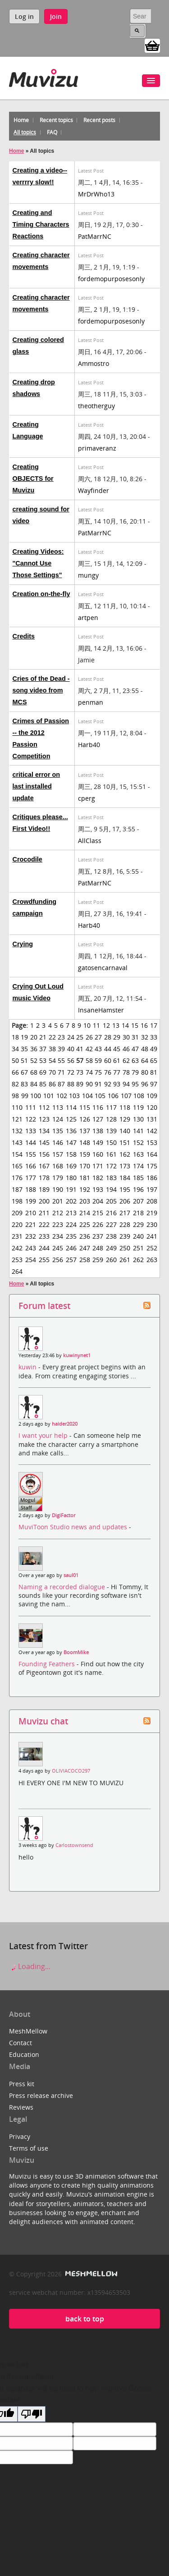 This screenshot has width=169, height=2576. What do you see at coordinates (42, 1072) in the screenshot?
I see `69` at bounding box center [42, 1072].